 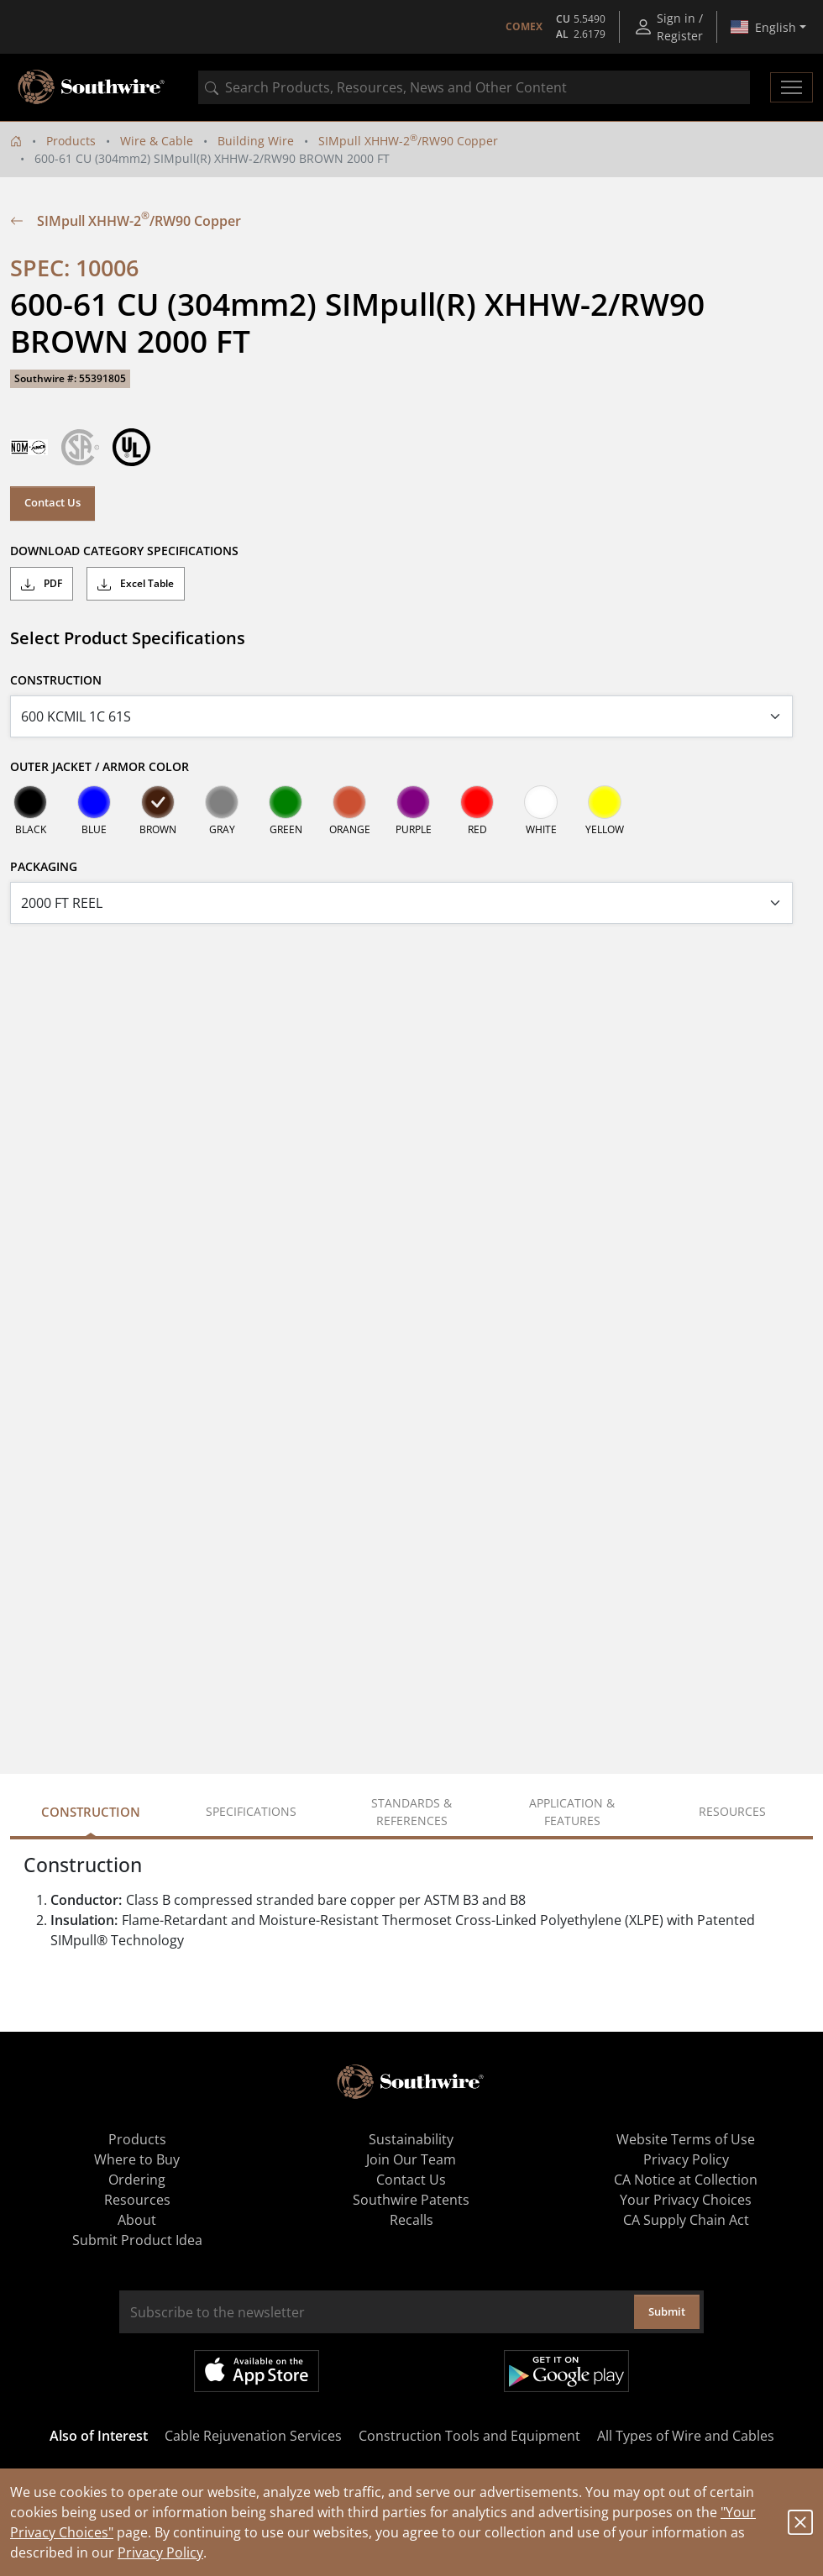 What do you see at coordinates (251, 1811) in the screenshot?
I see `Specifications [tab]` at bounding box center [251, 1811].